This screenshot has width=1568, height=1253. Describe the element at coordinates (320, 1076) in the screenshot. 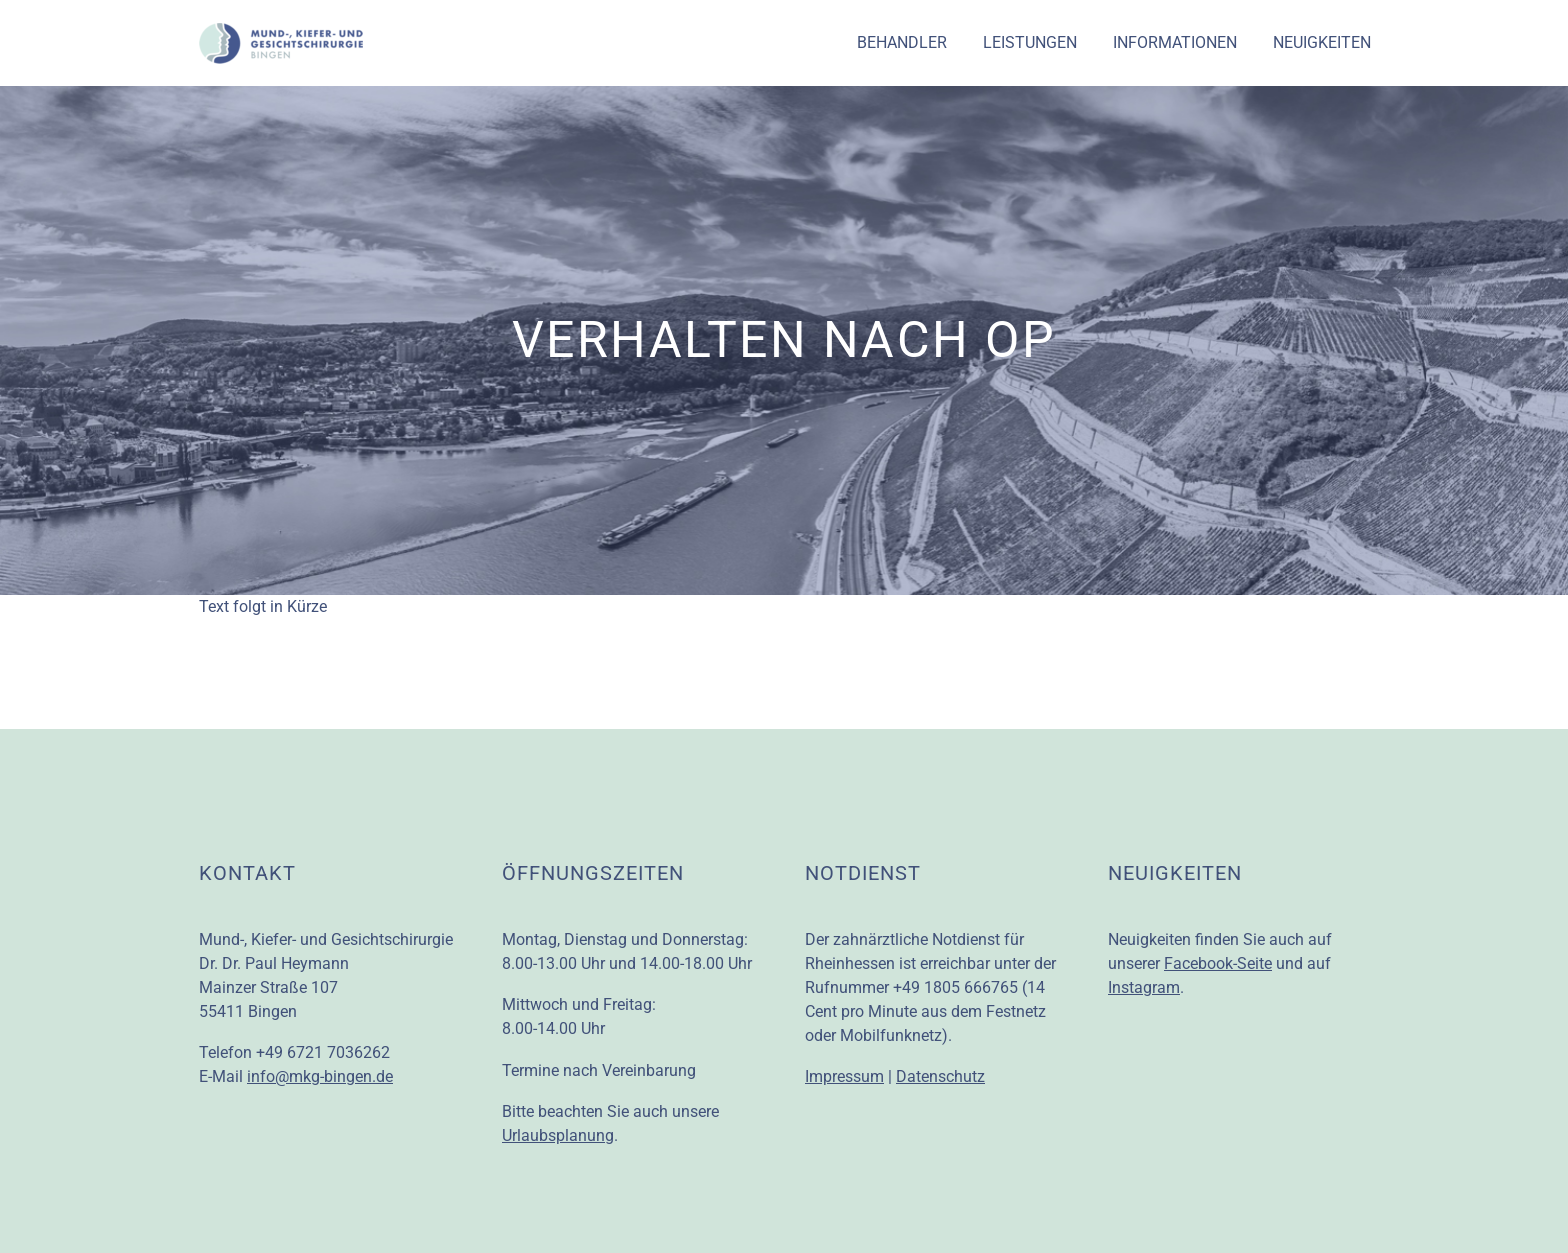

I see `info@mkg-bingen.de` at that location.